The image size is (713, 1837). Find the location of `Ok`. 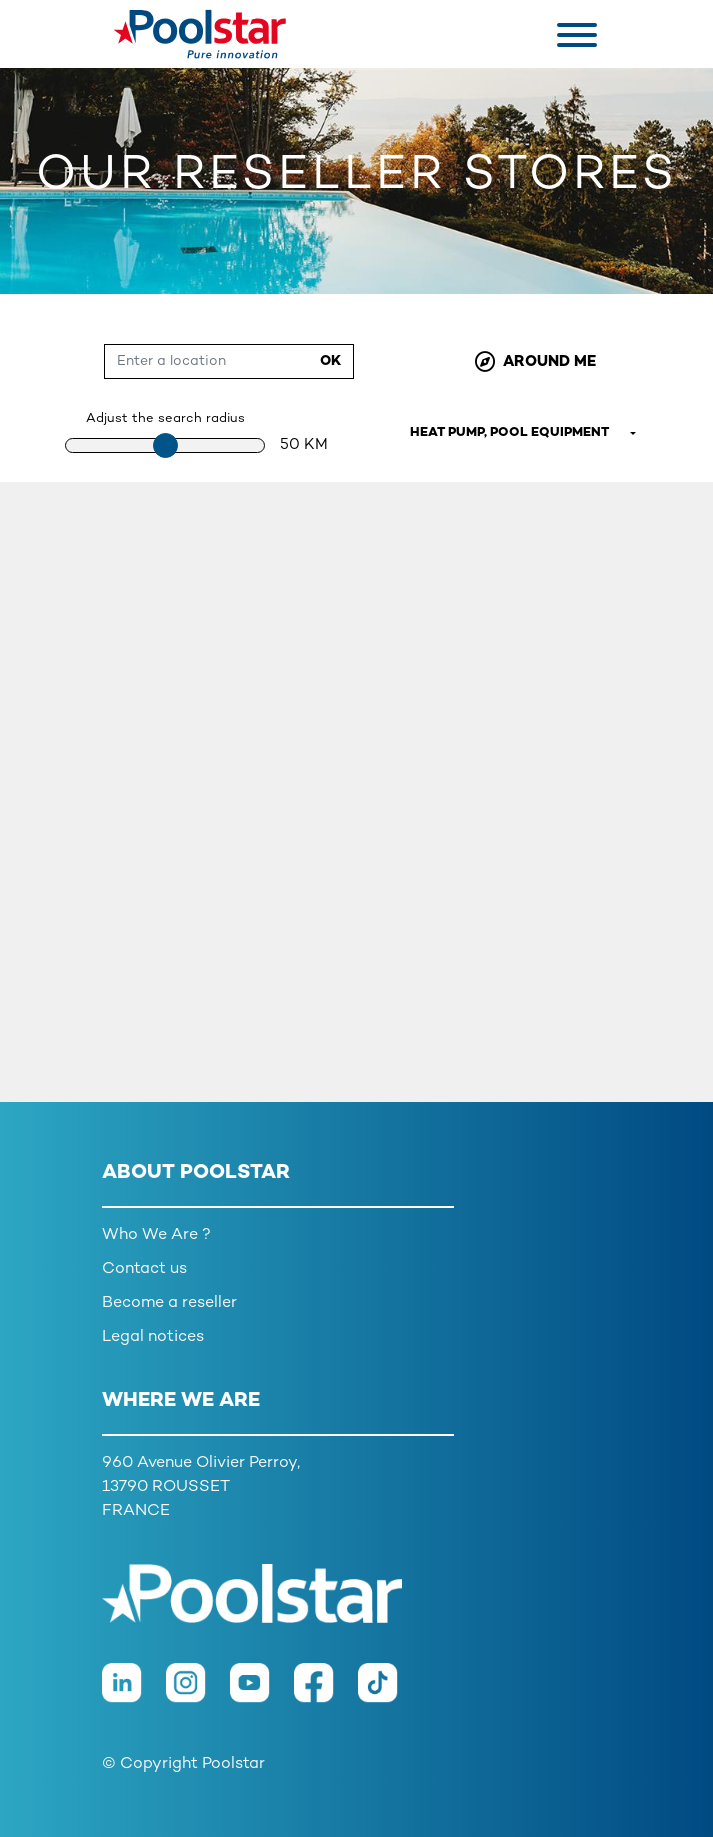

Ok is located at coordinates (330, 361).